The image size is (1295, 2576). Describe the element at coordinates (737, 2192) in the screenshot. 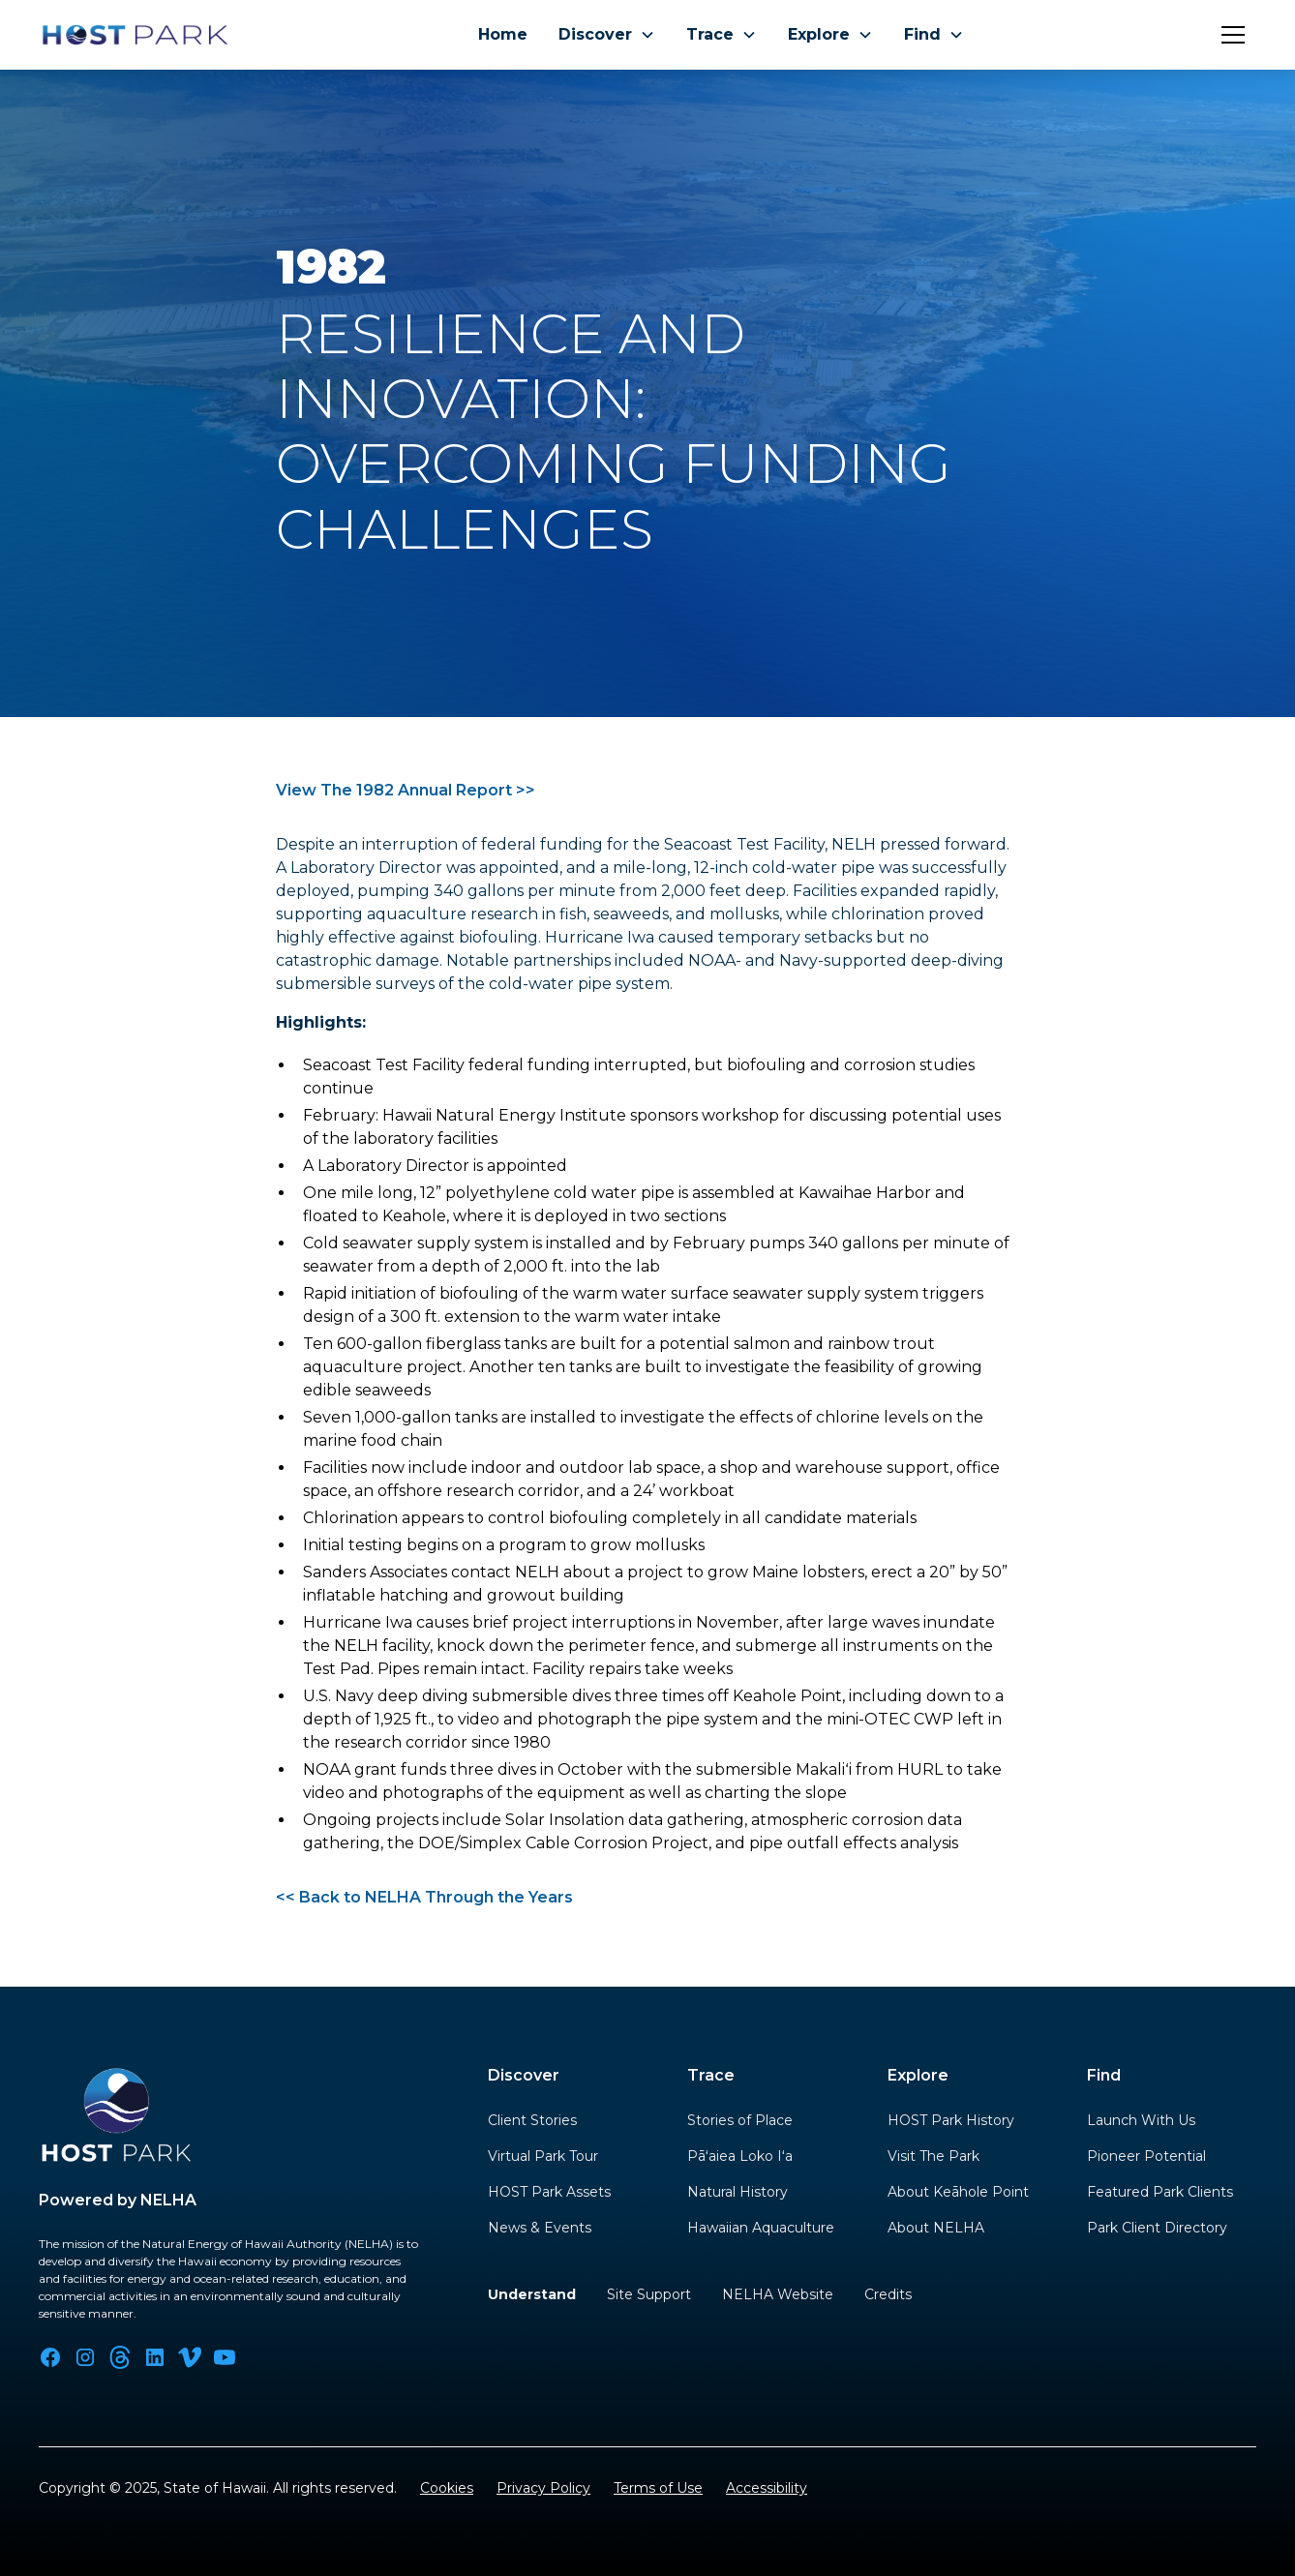

I see `Natural History` at that location.